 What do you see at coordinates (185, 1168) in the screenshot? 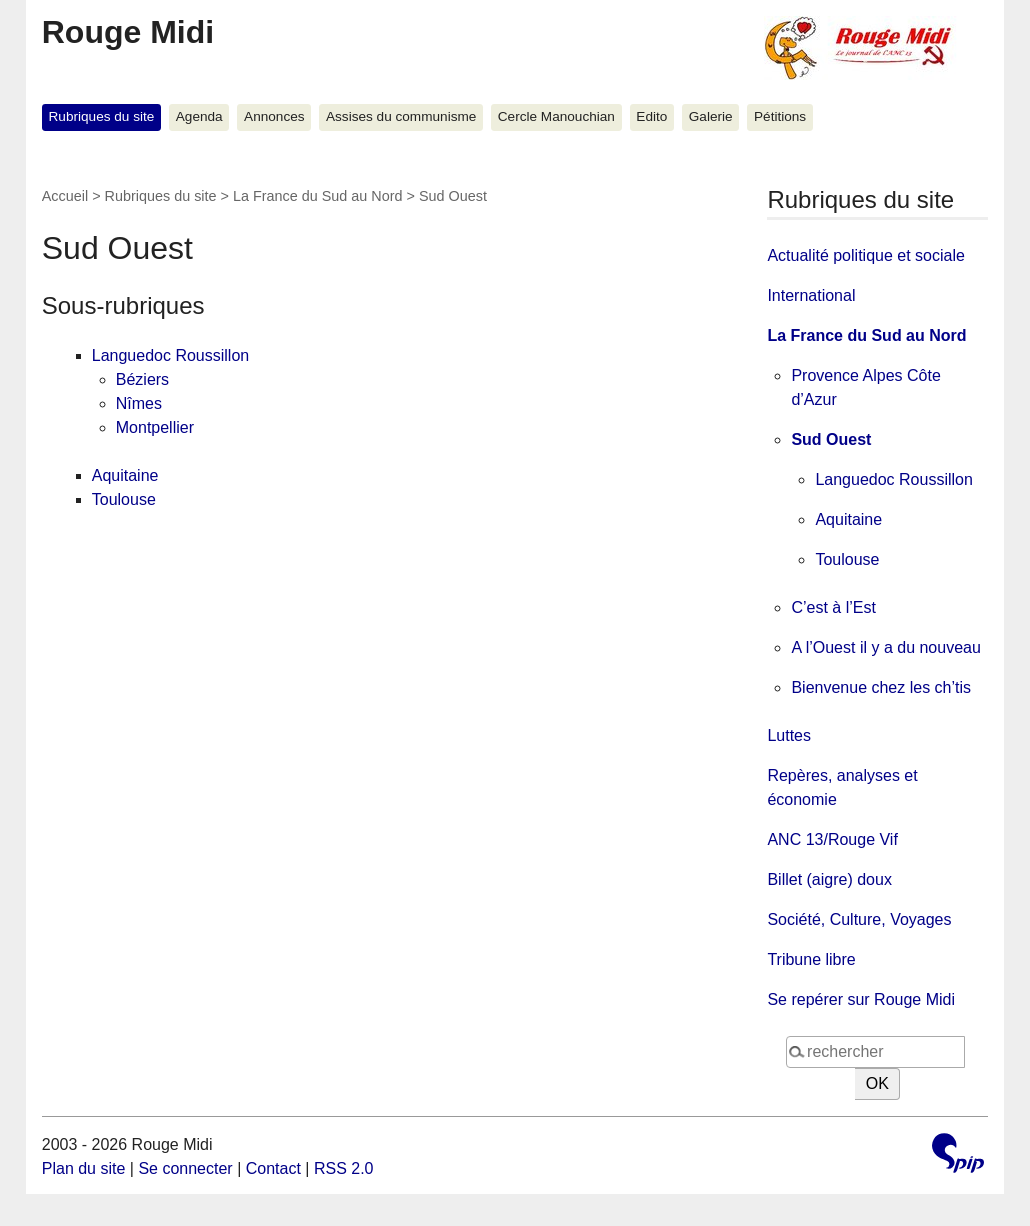
I see `Se connecter` at bounding box center [185, 1168].